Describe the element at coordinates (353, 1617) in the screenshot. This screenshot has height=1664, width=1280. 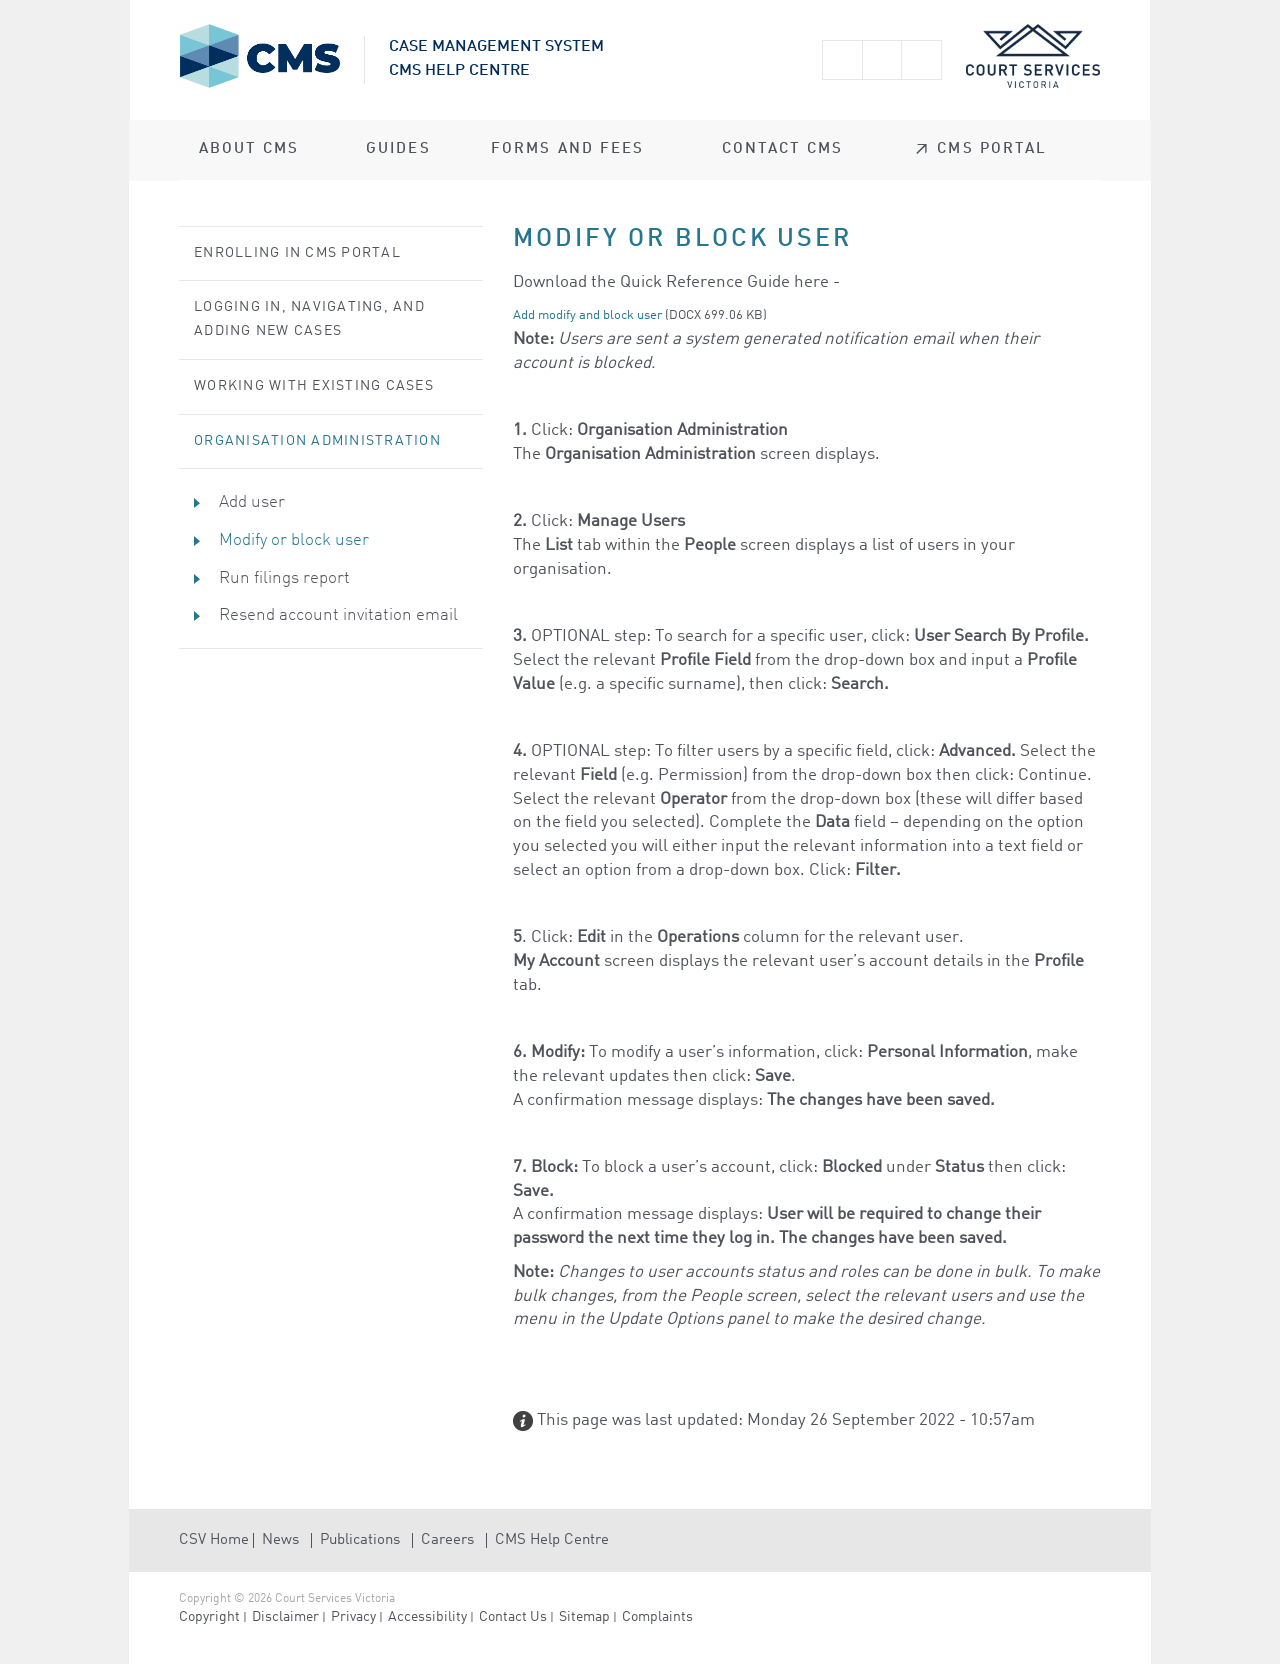
I see `Privacy` at that location.